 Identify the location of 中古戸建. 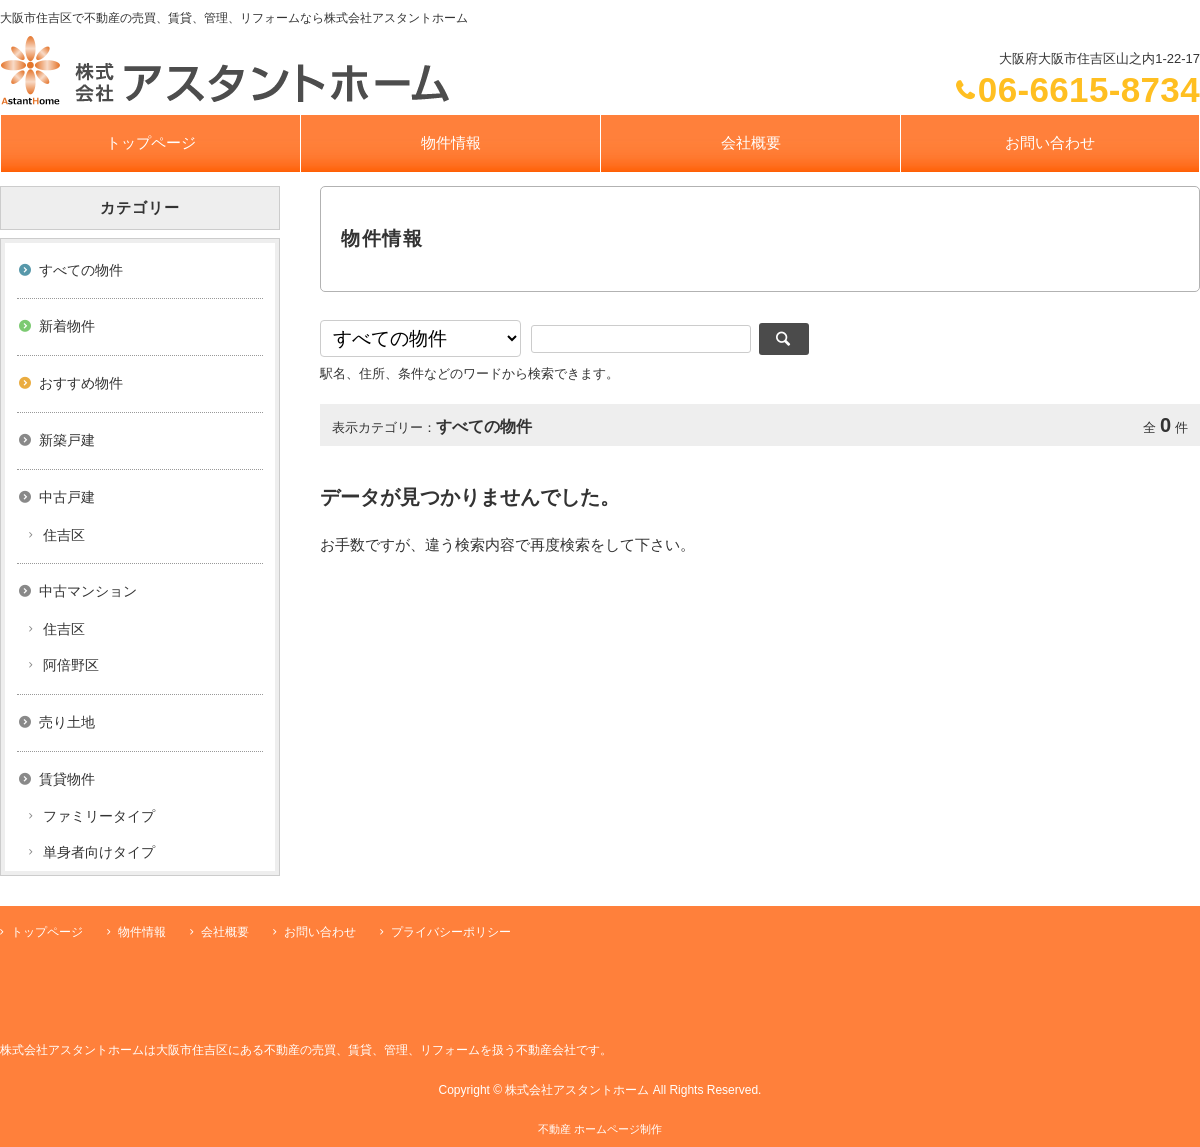
(67, 497).